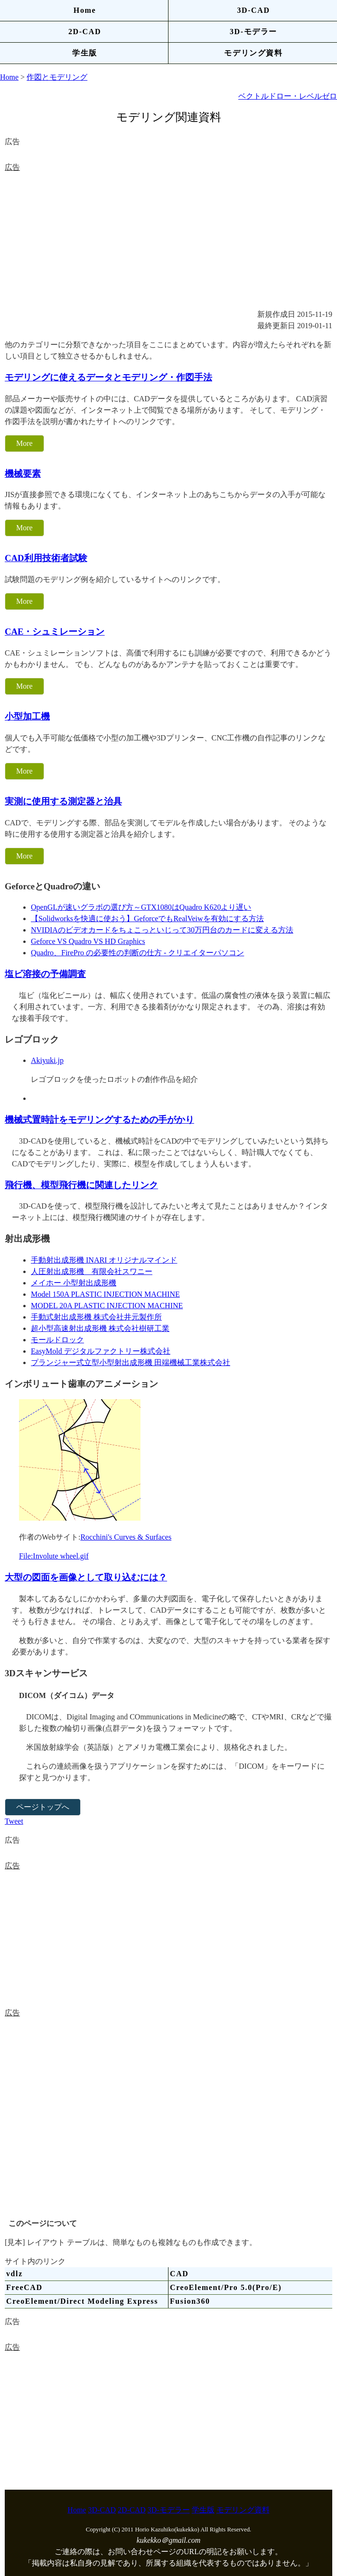 This screenshot has width=337, height=2576. What do you see at coordinates (85, 10) in the screenshot?
I see `Home` at bounding box center [85, 10].